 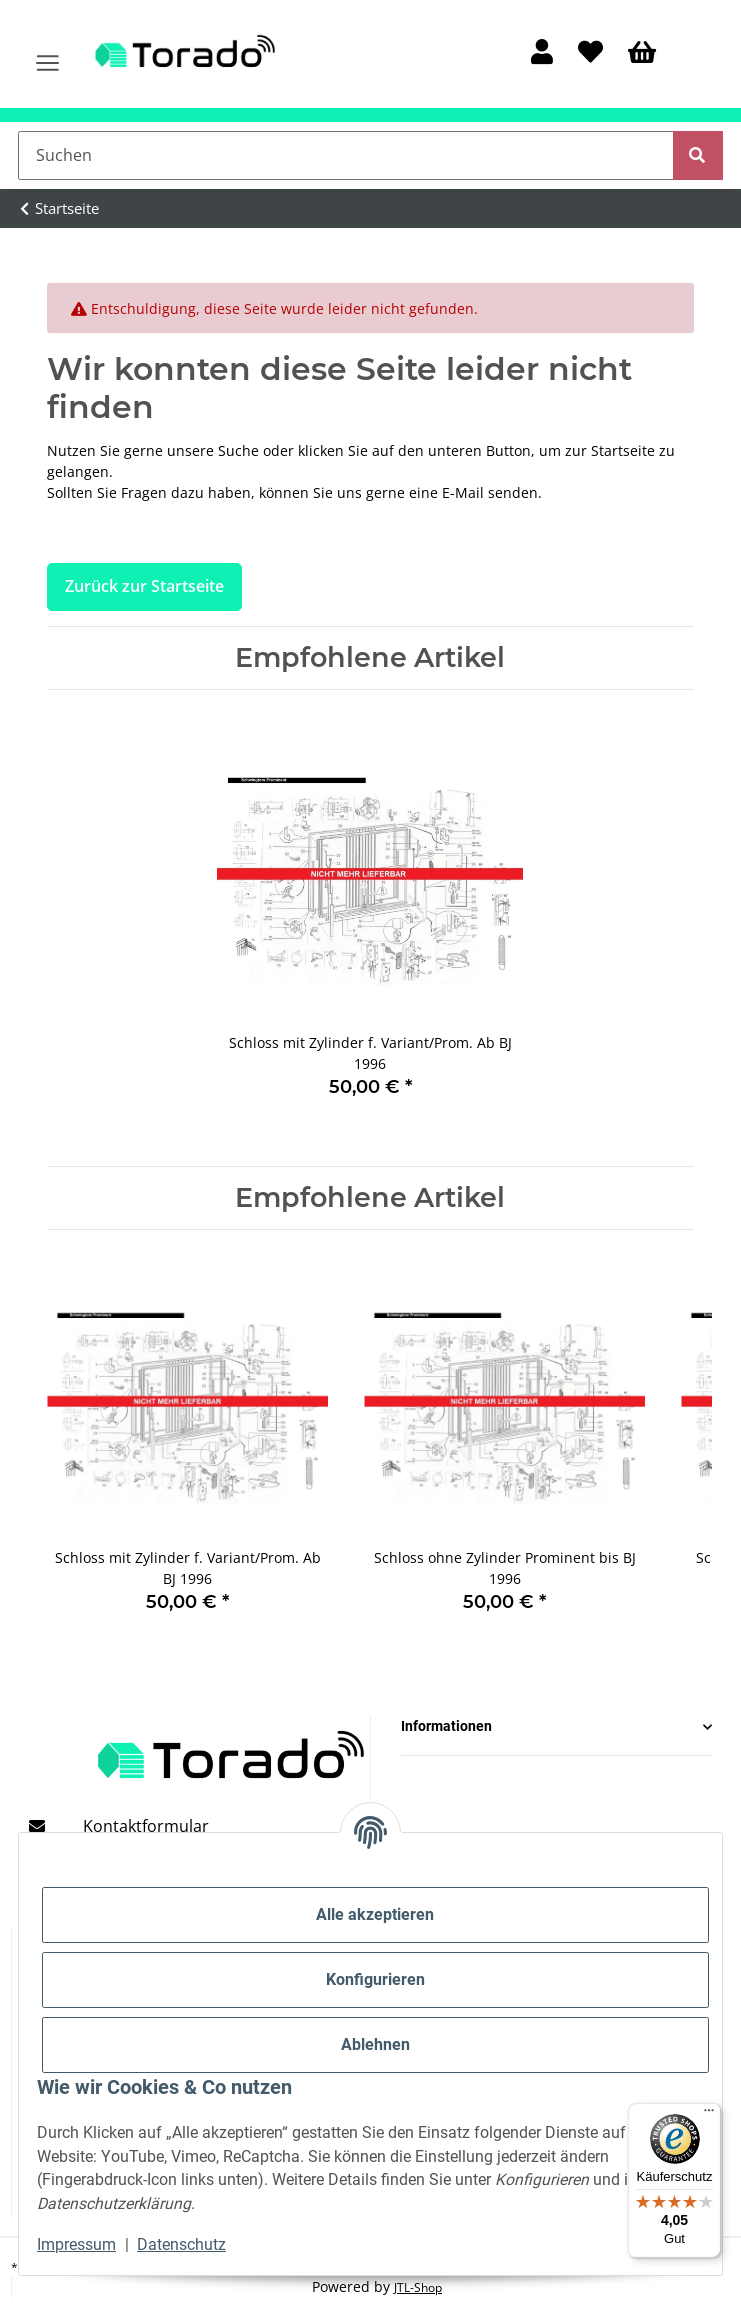 I want to click on [Menü], so click(x=709, y=2115).